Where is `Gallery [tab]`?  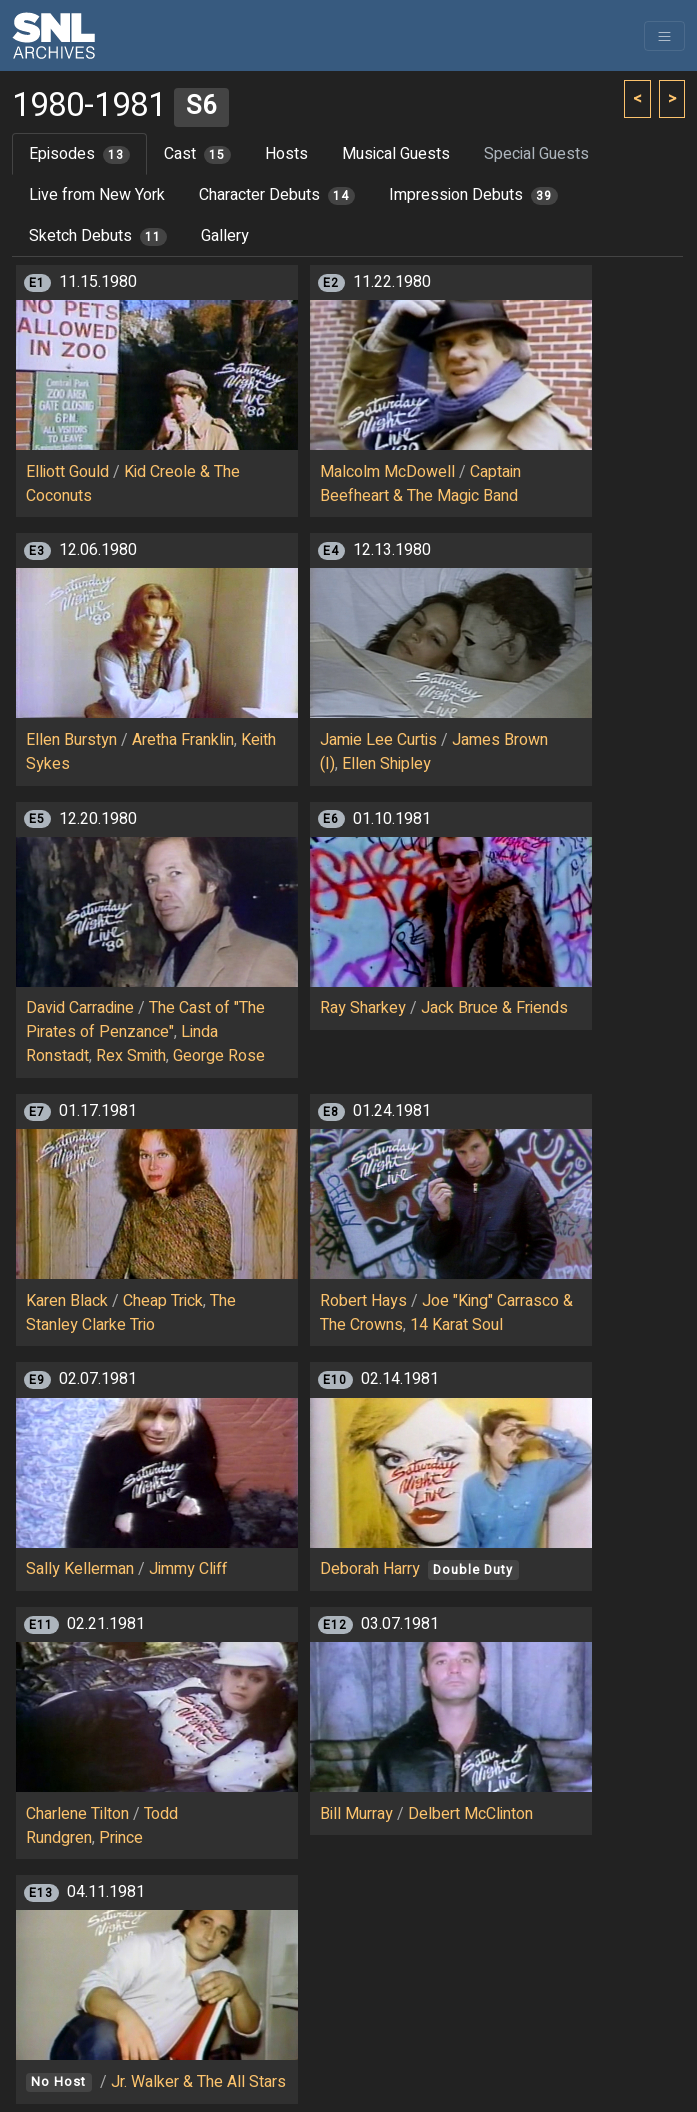 Gallery [tab] is located at coordinates (225, 236).